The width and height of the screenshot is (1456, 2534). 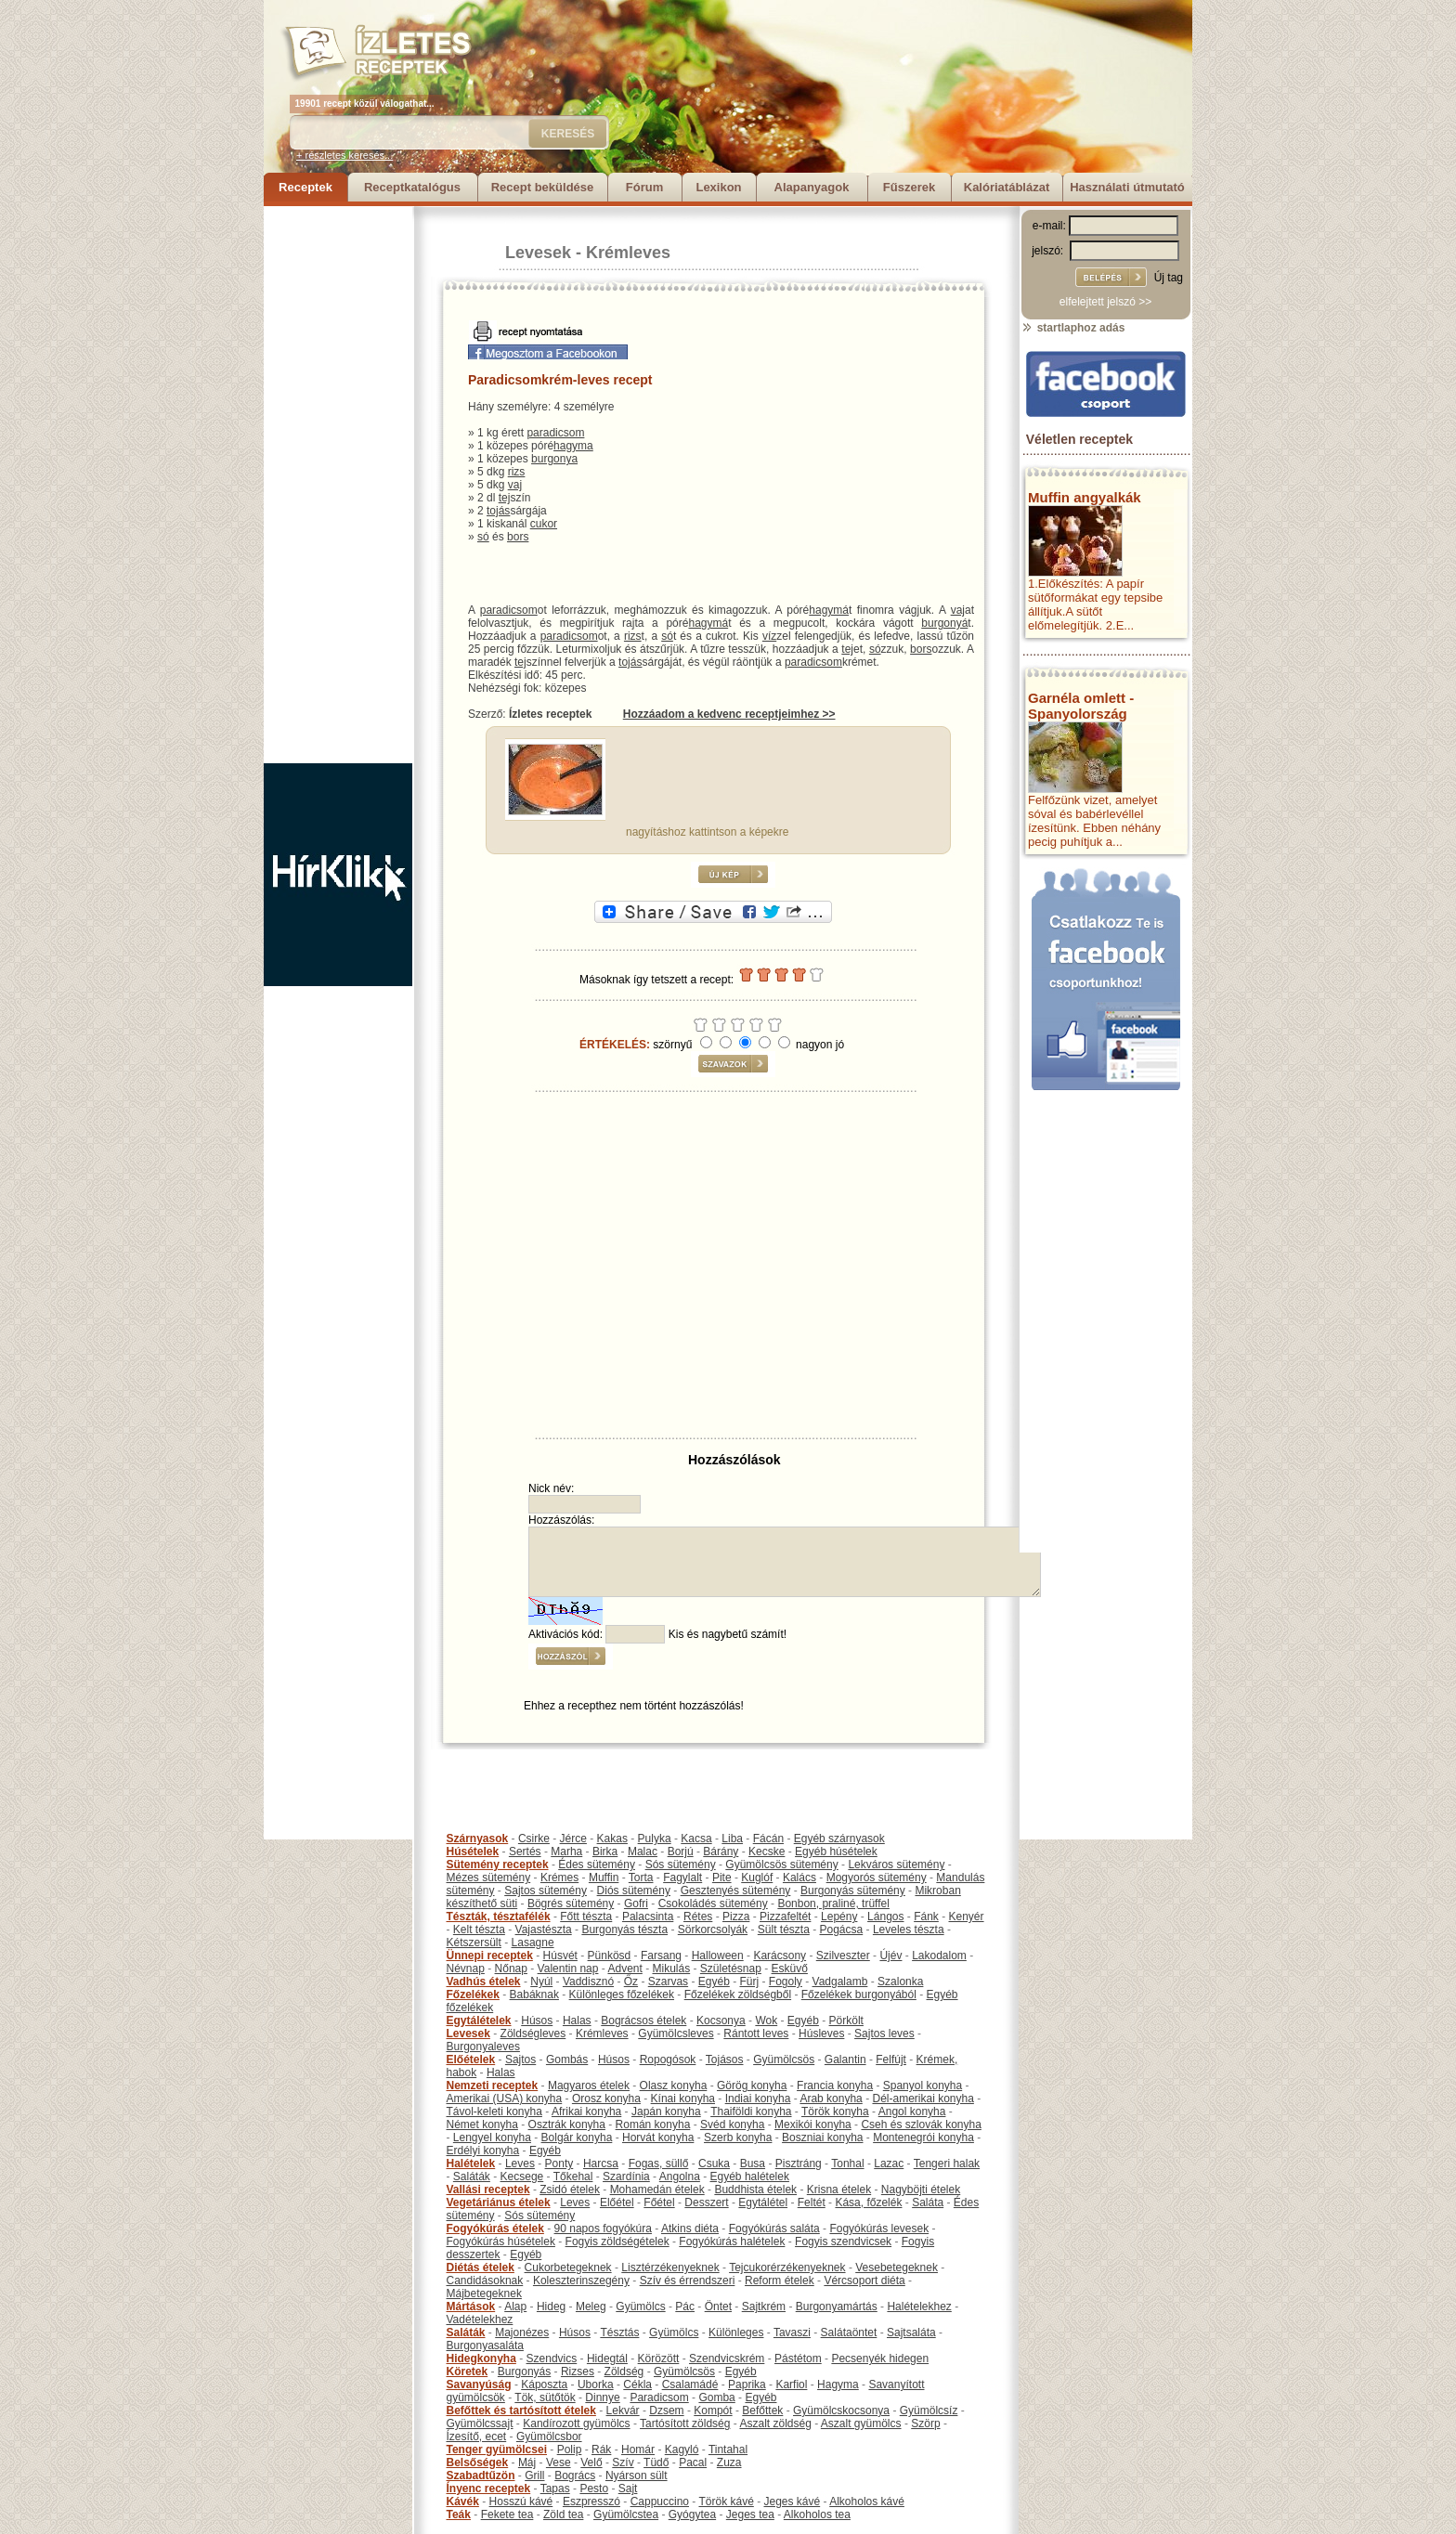 I want to click on Uborka, so click(x=596, y=2384).